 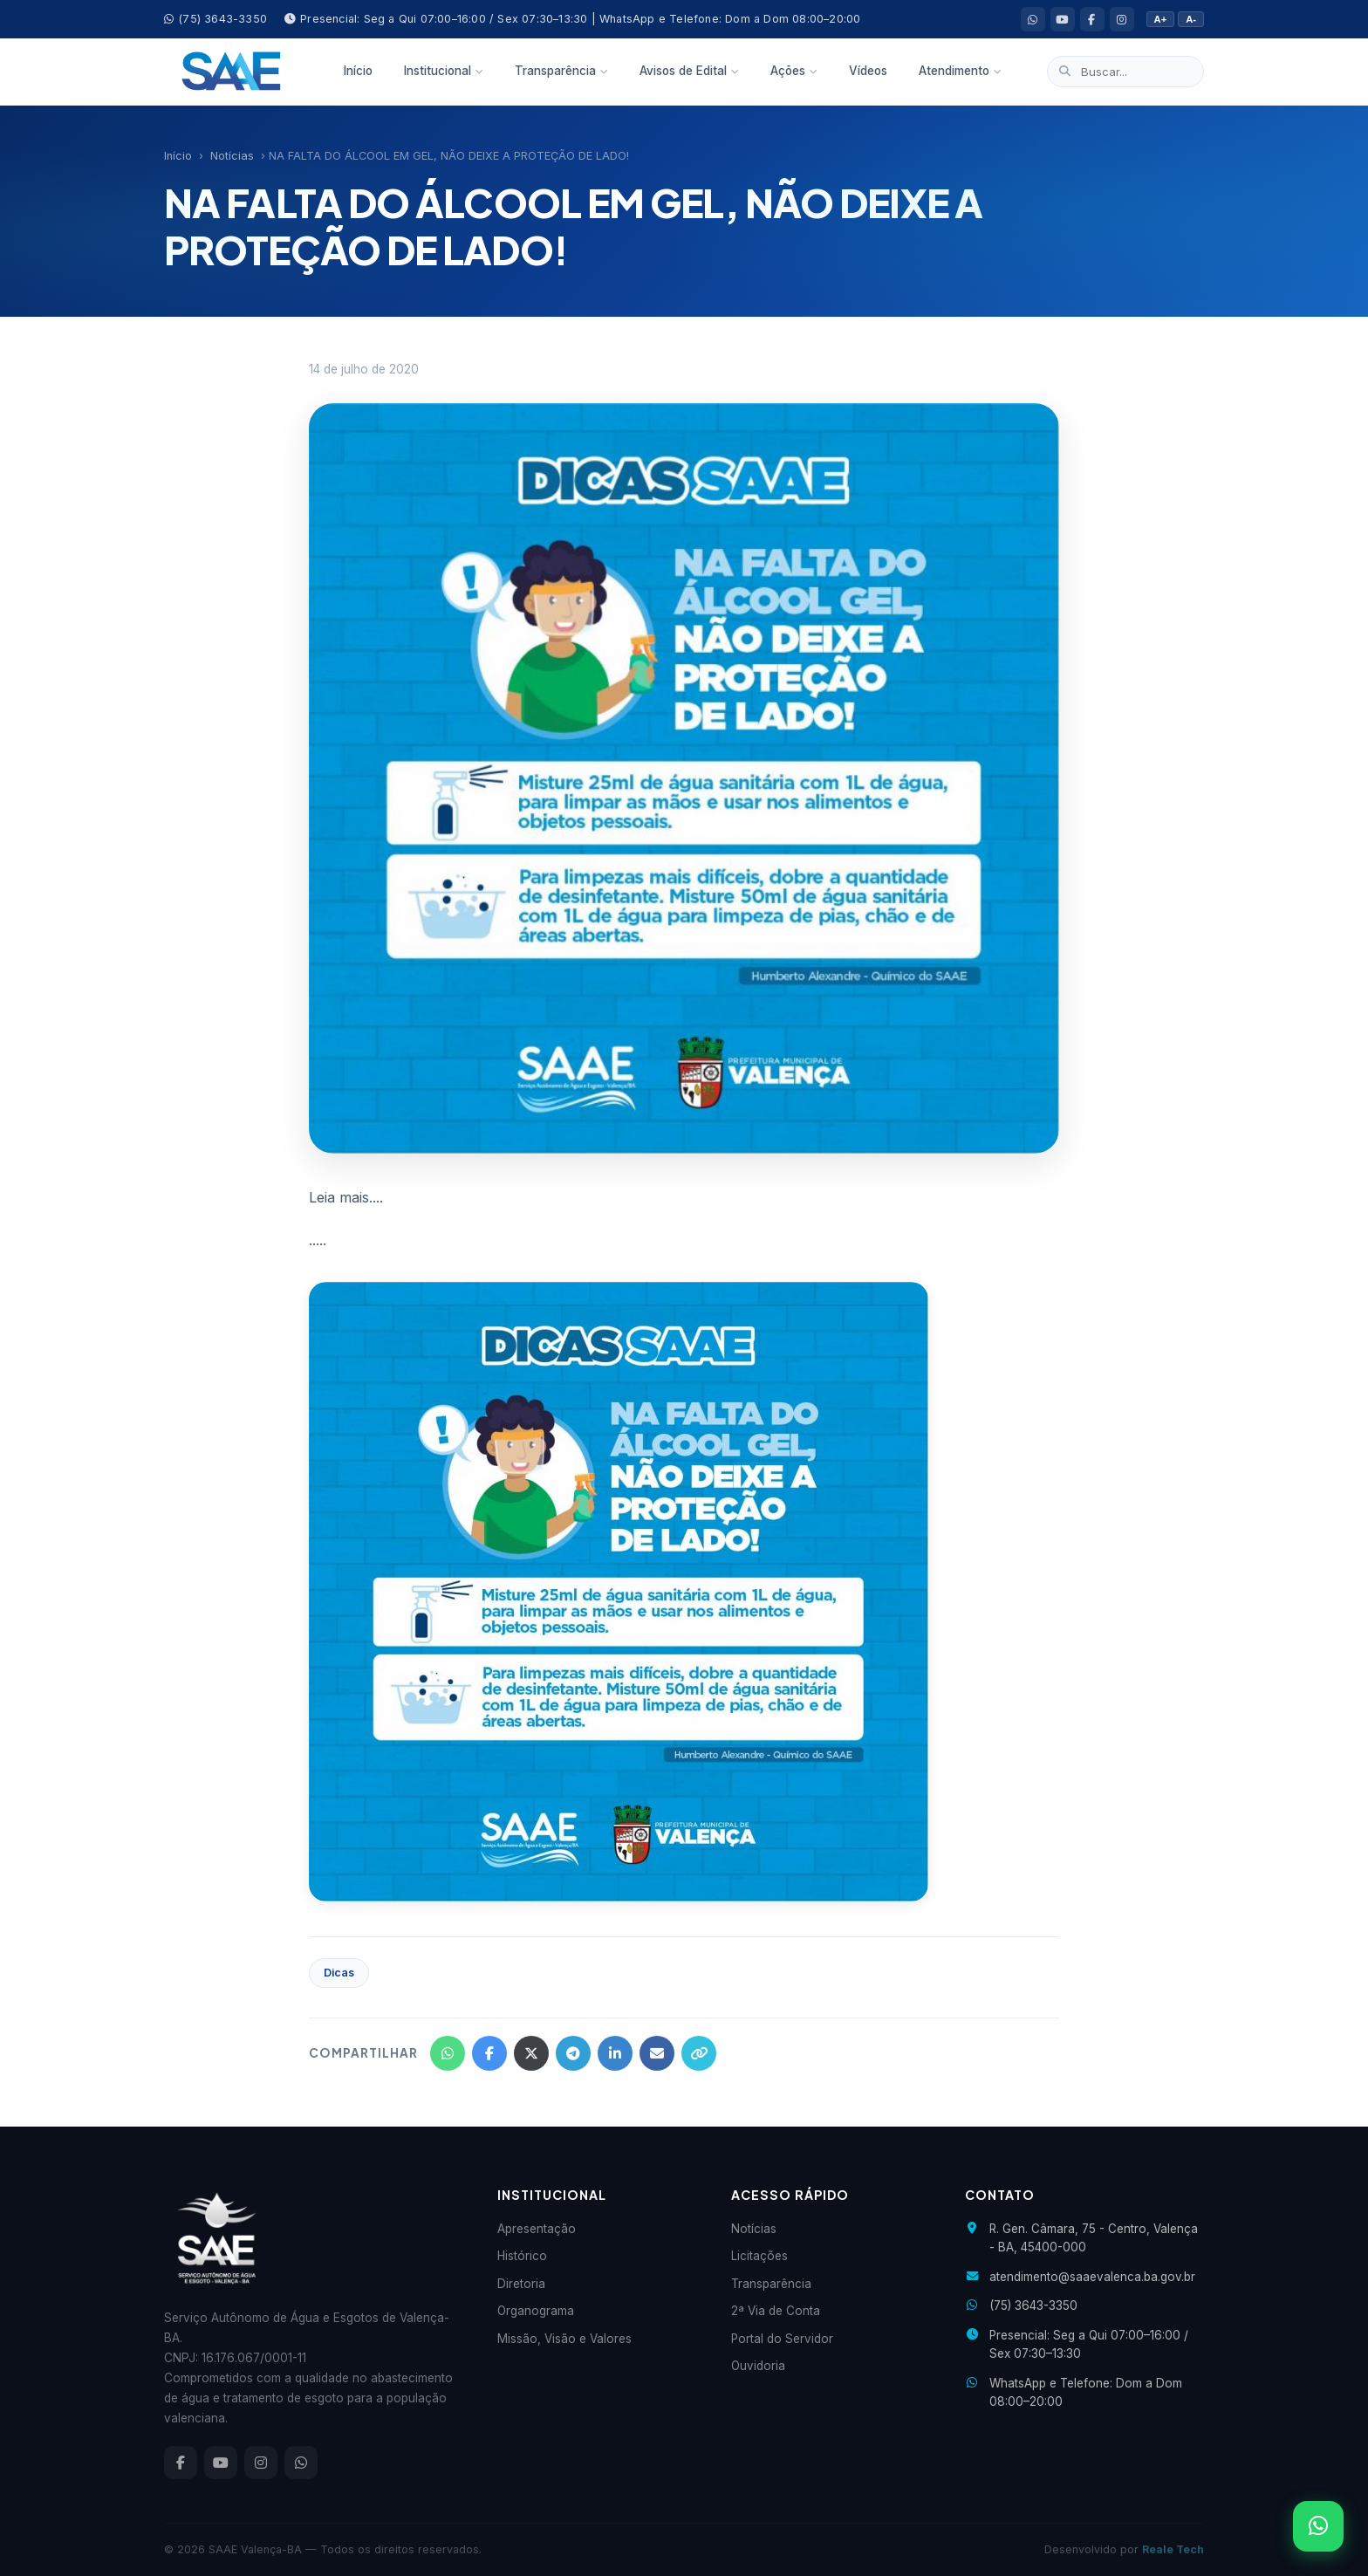 What do you see at coordinates (232, 155) in the screenshot?
I see `Notícias` at bounding box center [232, 155].